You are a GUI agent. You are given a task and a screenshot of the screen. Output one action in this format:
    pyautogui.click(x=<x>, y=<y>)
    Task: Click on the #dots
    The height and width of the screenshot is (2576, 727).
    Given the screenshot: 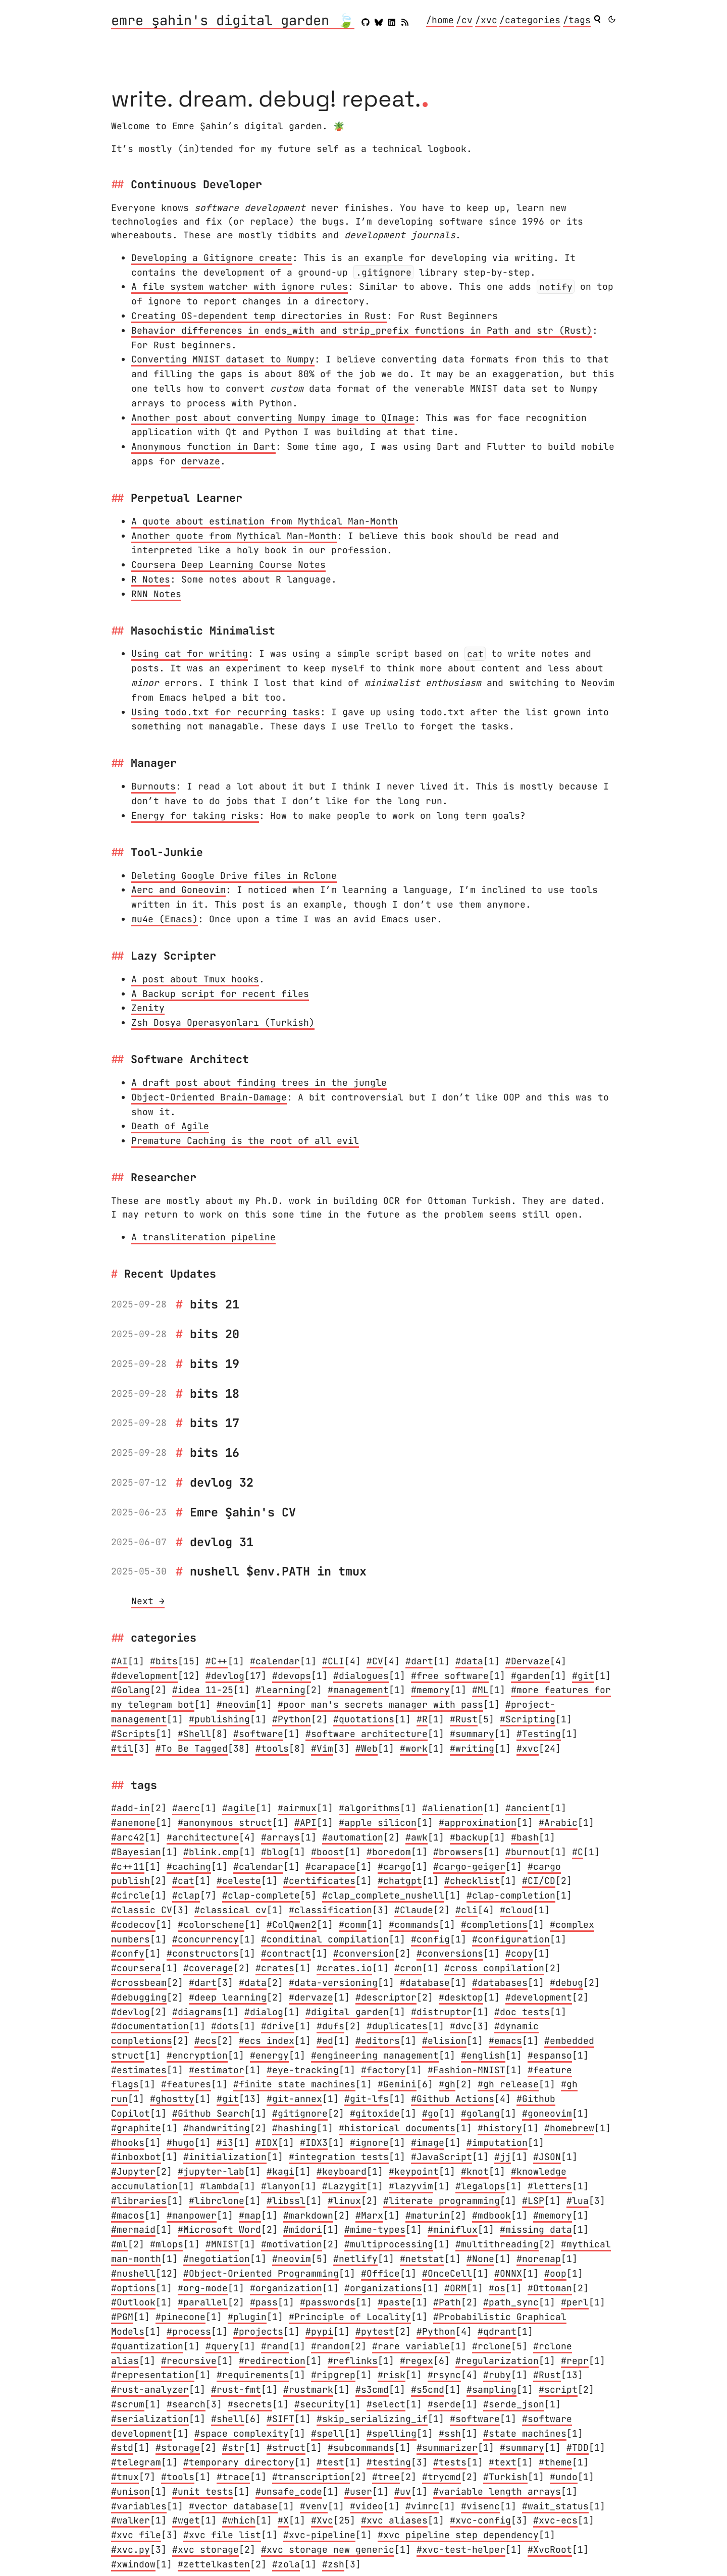 What is the action you would take?
    pyautogui.click(x=225, y=2026)
    